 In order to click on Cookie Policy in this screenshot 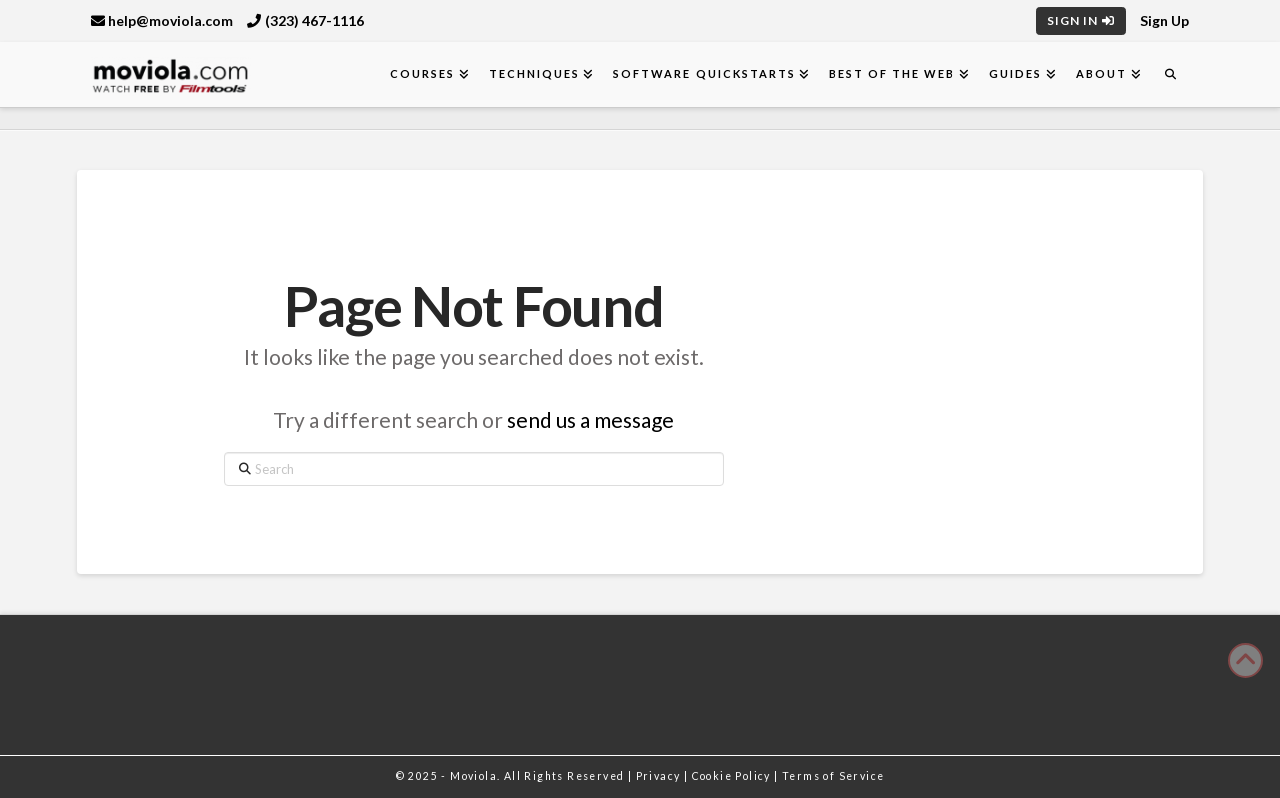, I will do `click(733, 776)`.